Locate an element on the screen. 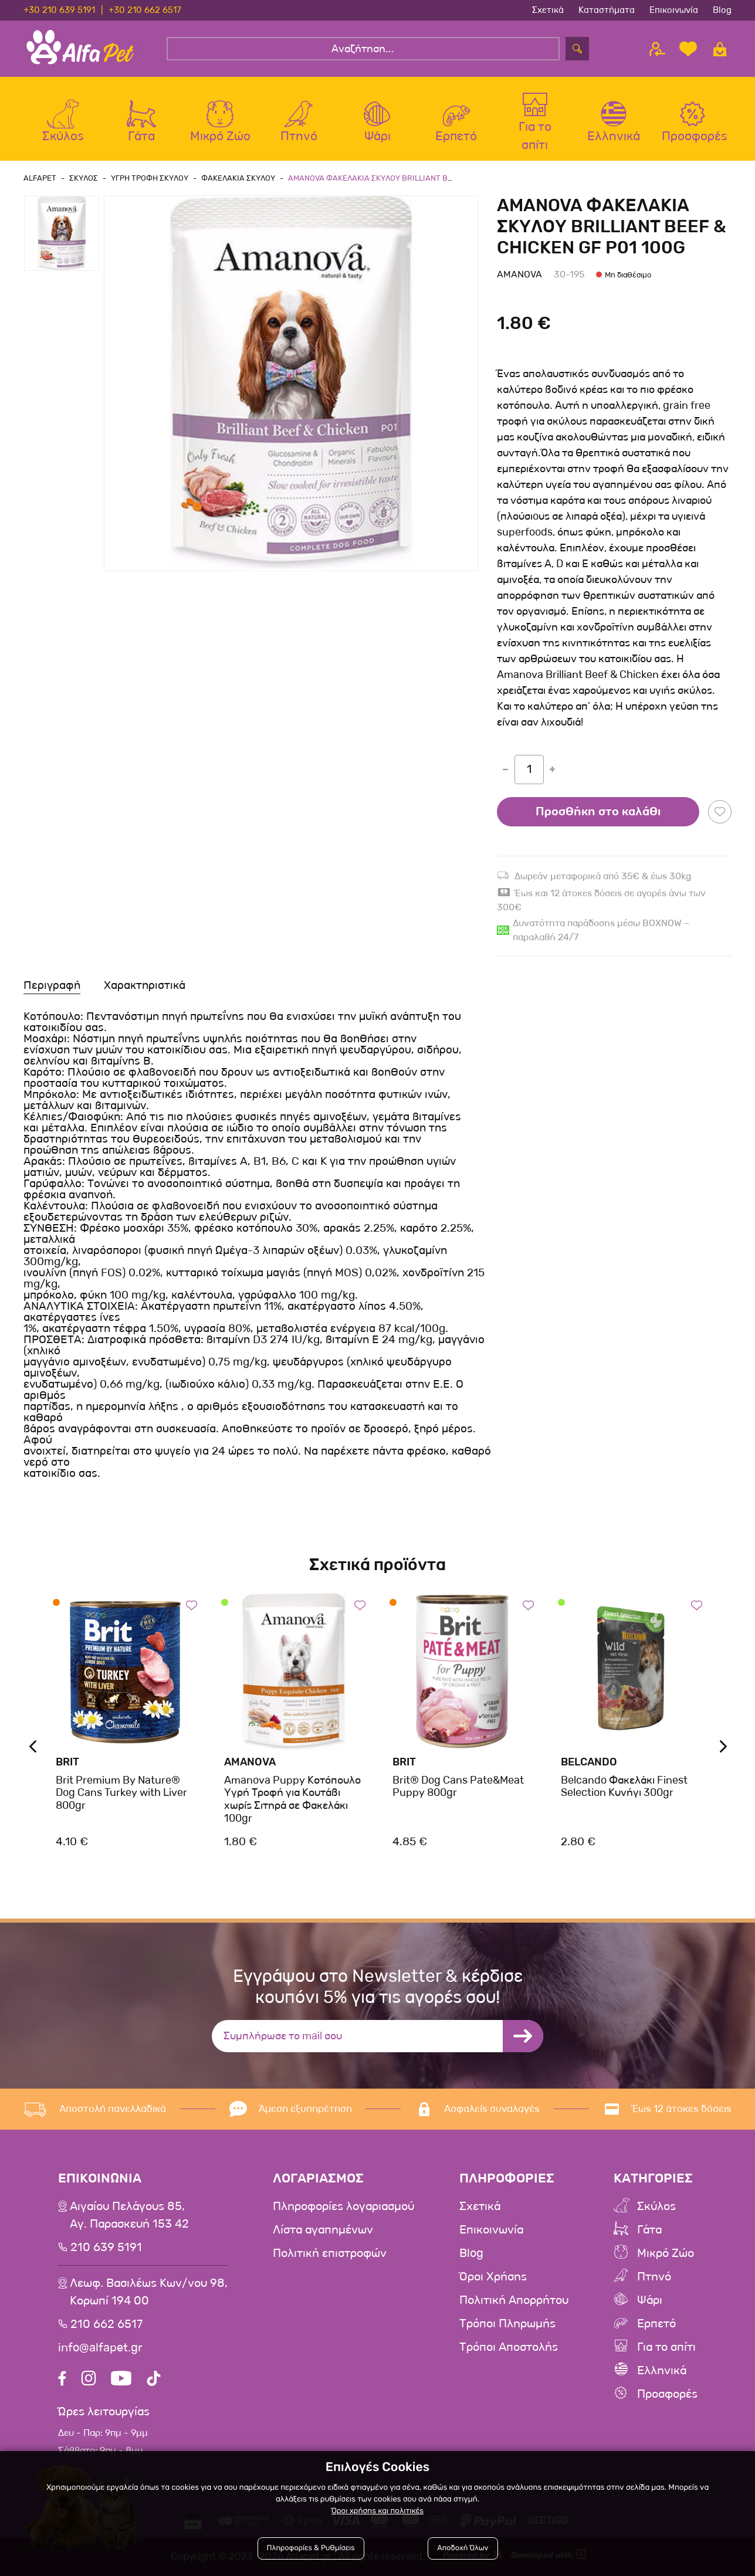 The height and width of the screenshot is (2576, 755). Αιγαίου Πελάγους 85, Αγ. Παρασκευή 153 42 is located at coordinates (129, 2215).